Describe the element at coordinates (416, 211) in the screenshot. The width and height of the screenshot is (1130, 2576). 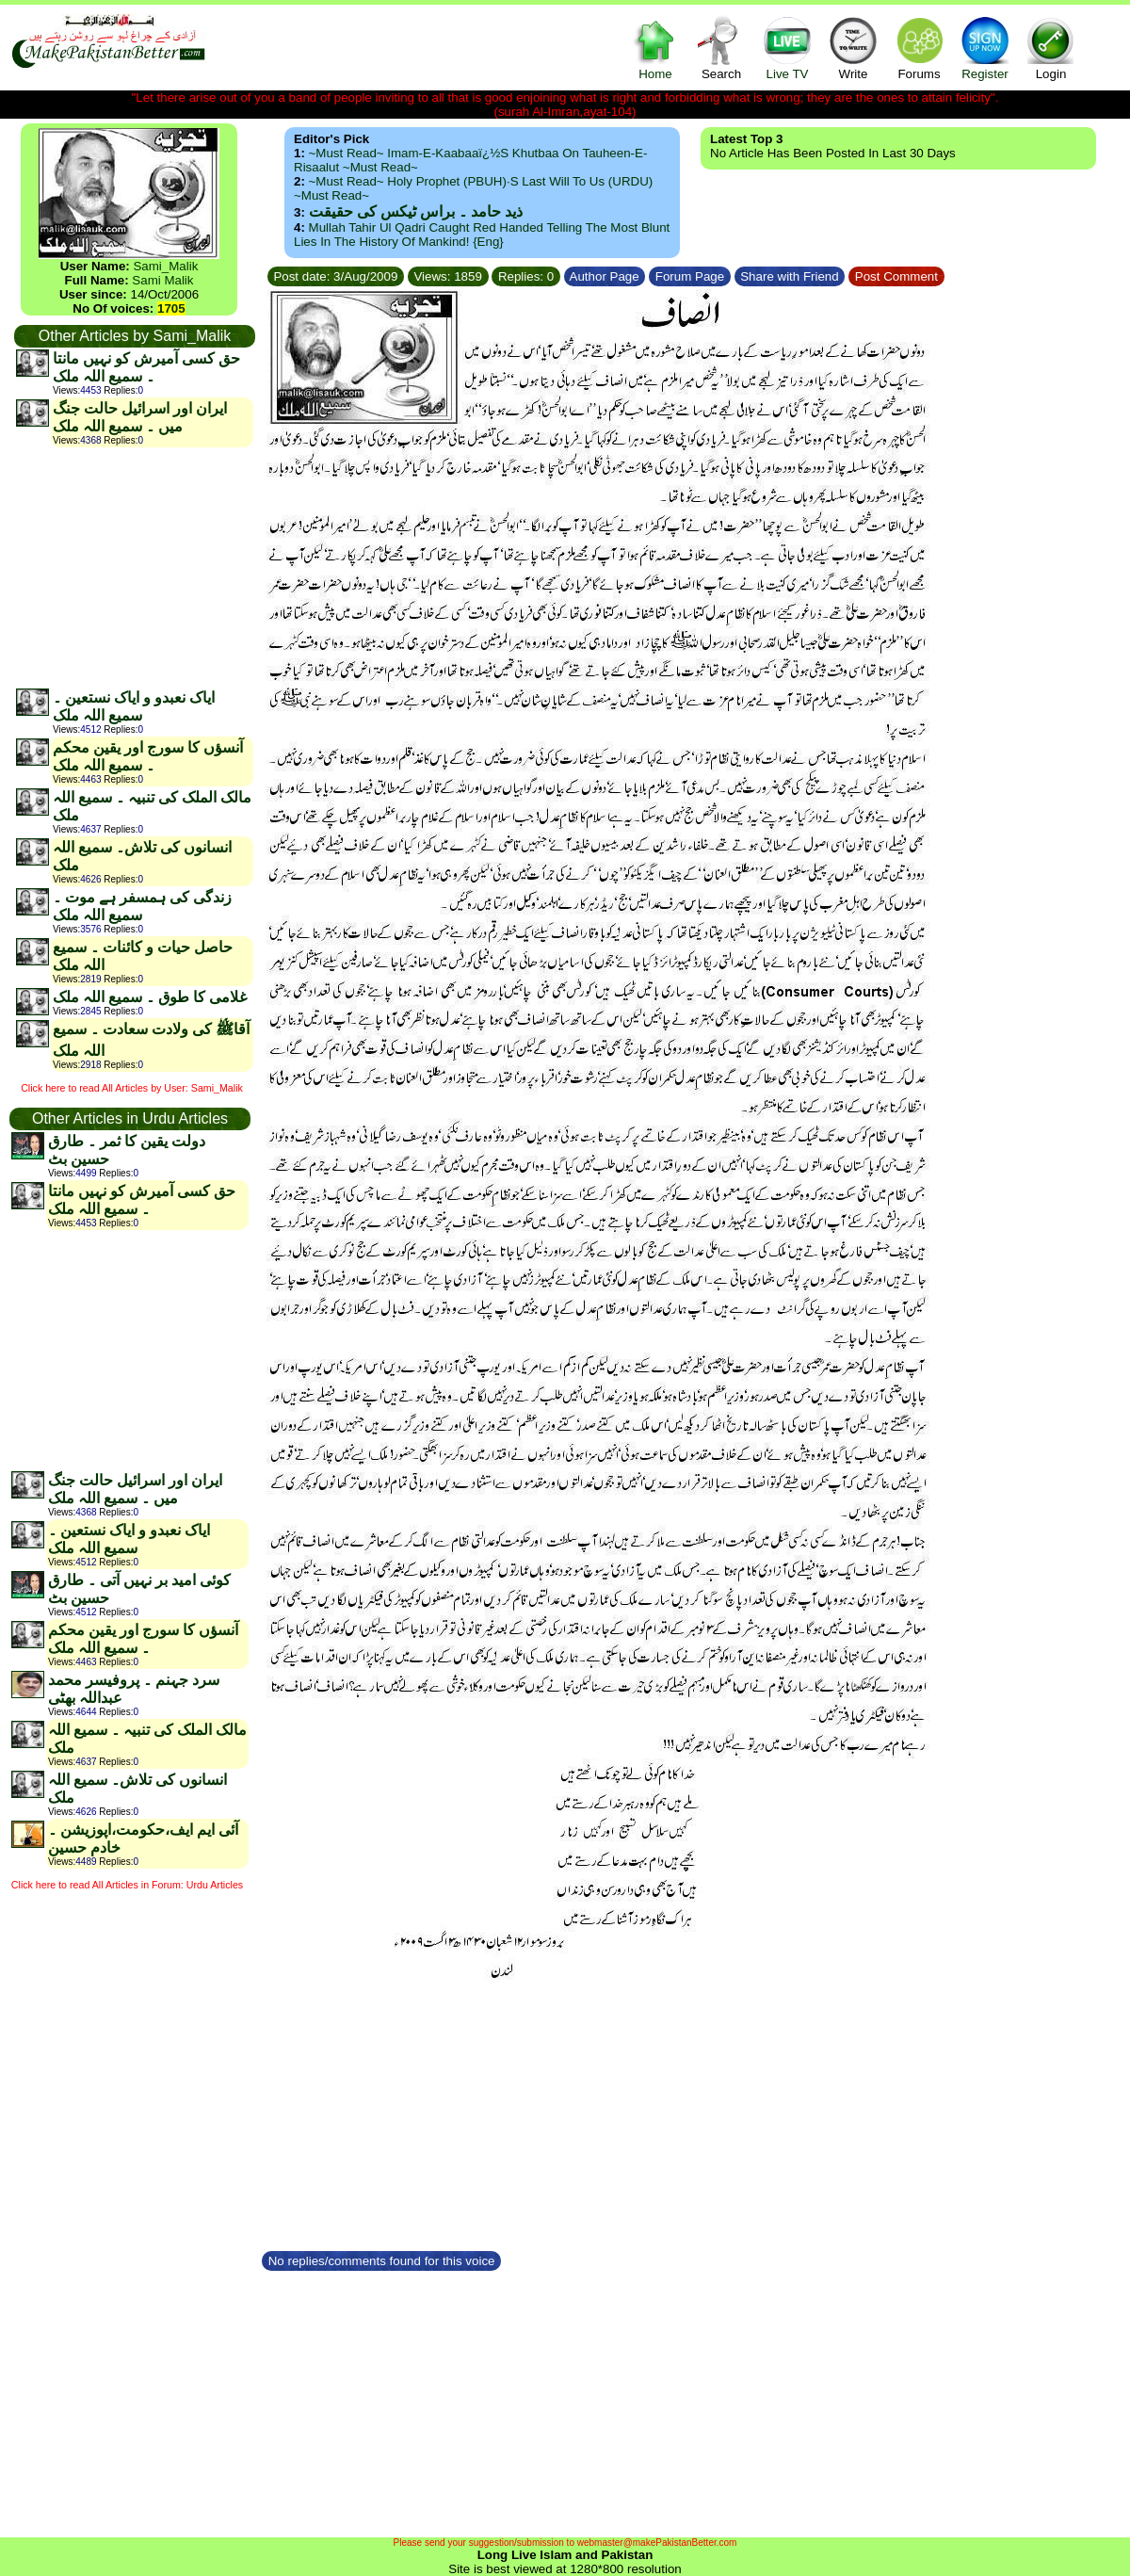
I see `ذید حامد ۔ براس ٹیکس کی حقیقت` at that location.